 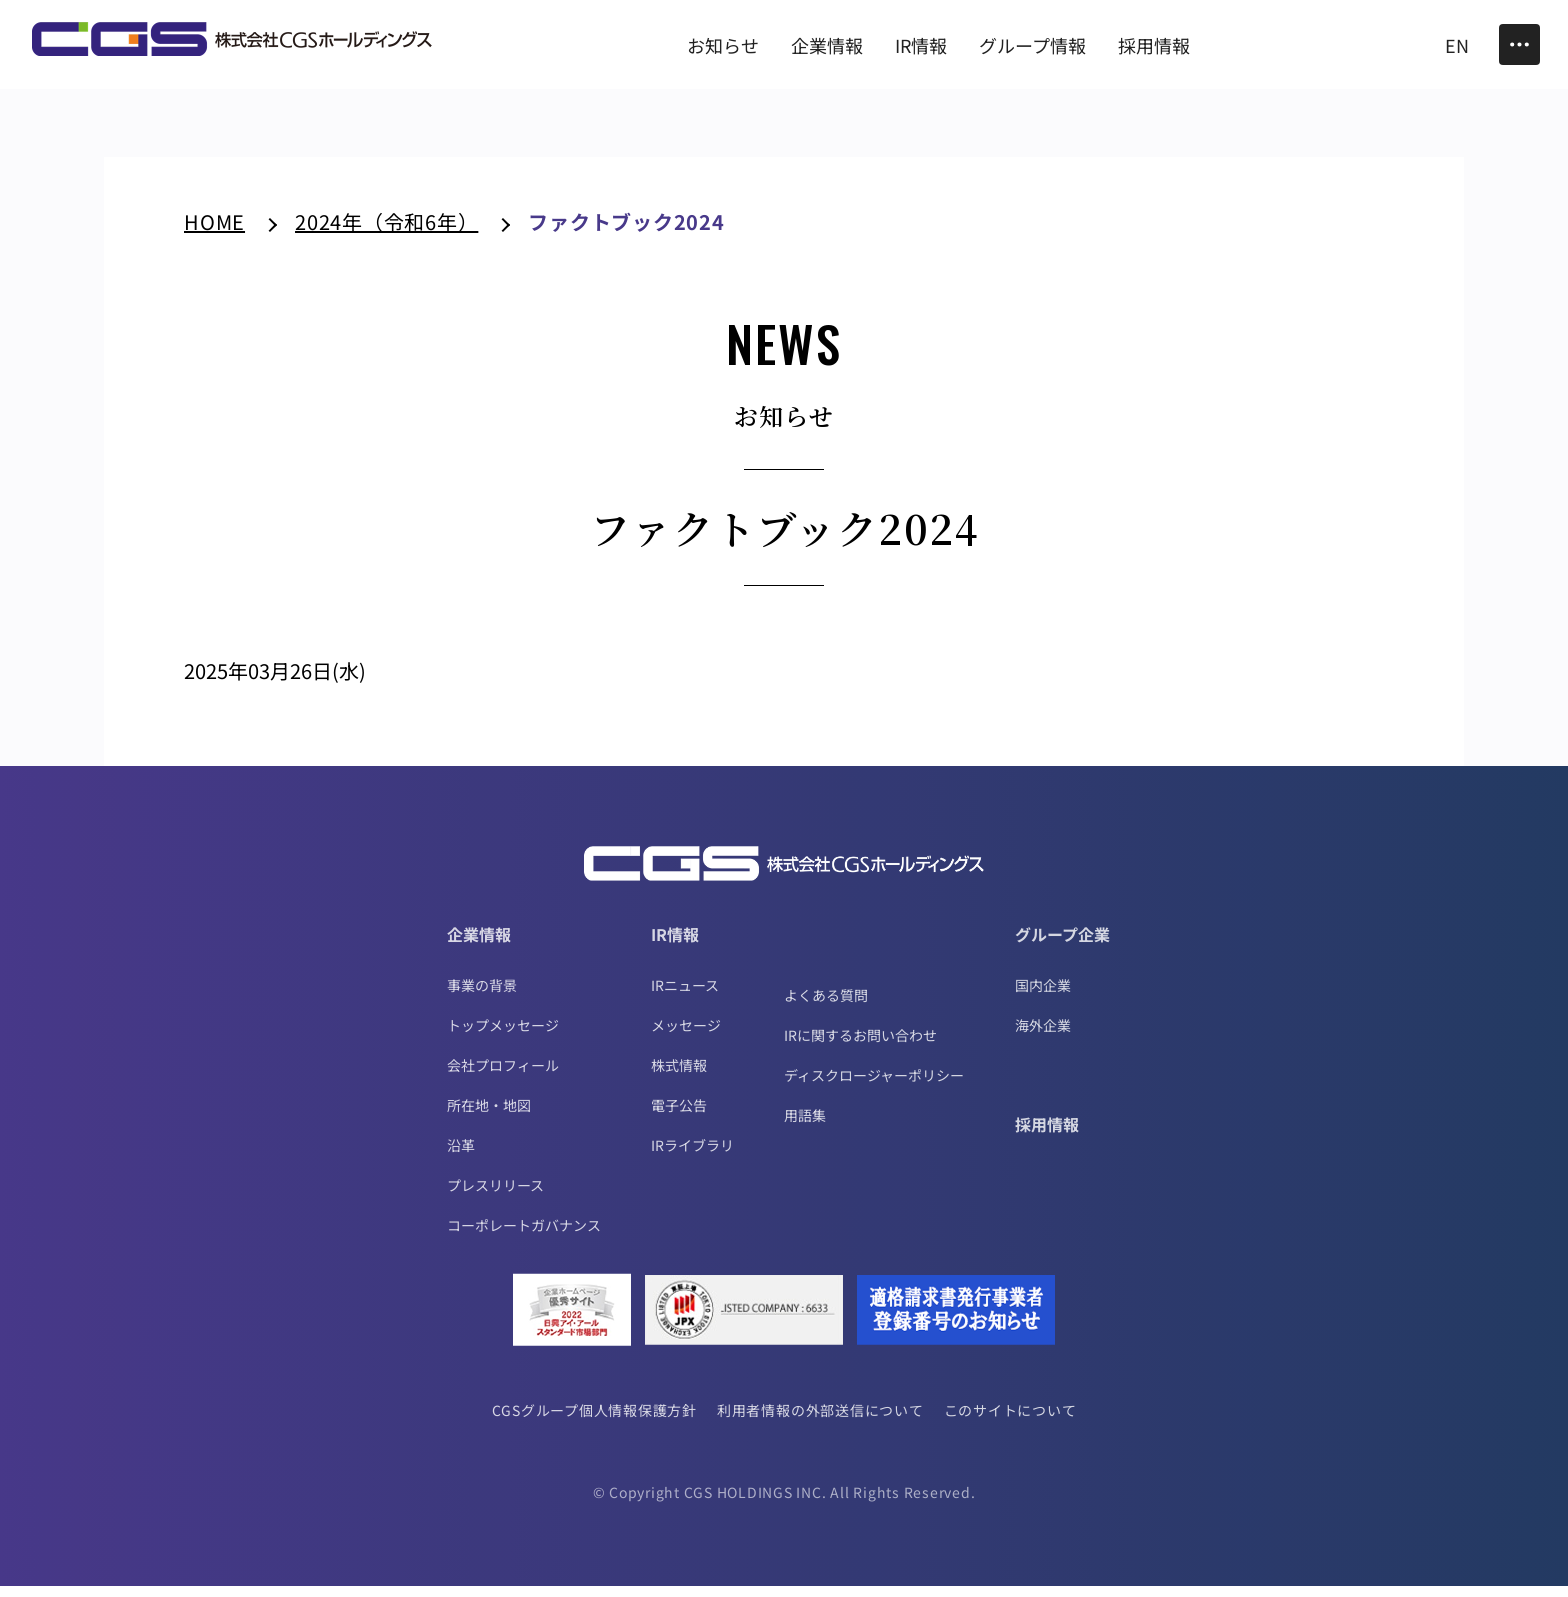 What do you see at coordinates (1062, 945) in the screenshot?
I see `グループ企業` at bounding box center [1062, 945].